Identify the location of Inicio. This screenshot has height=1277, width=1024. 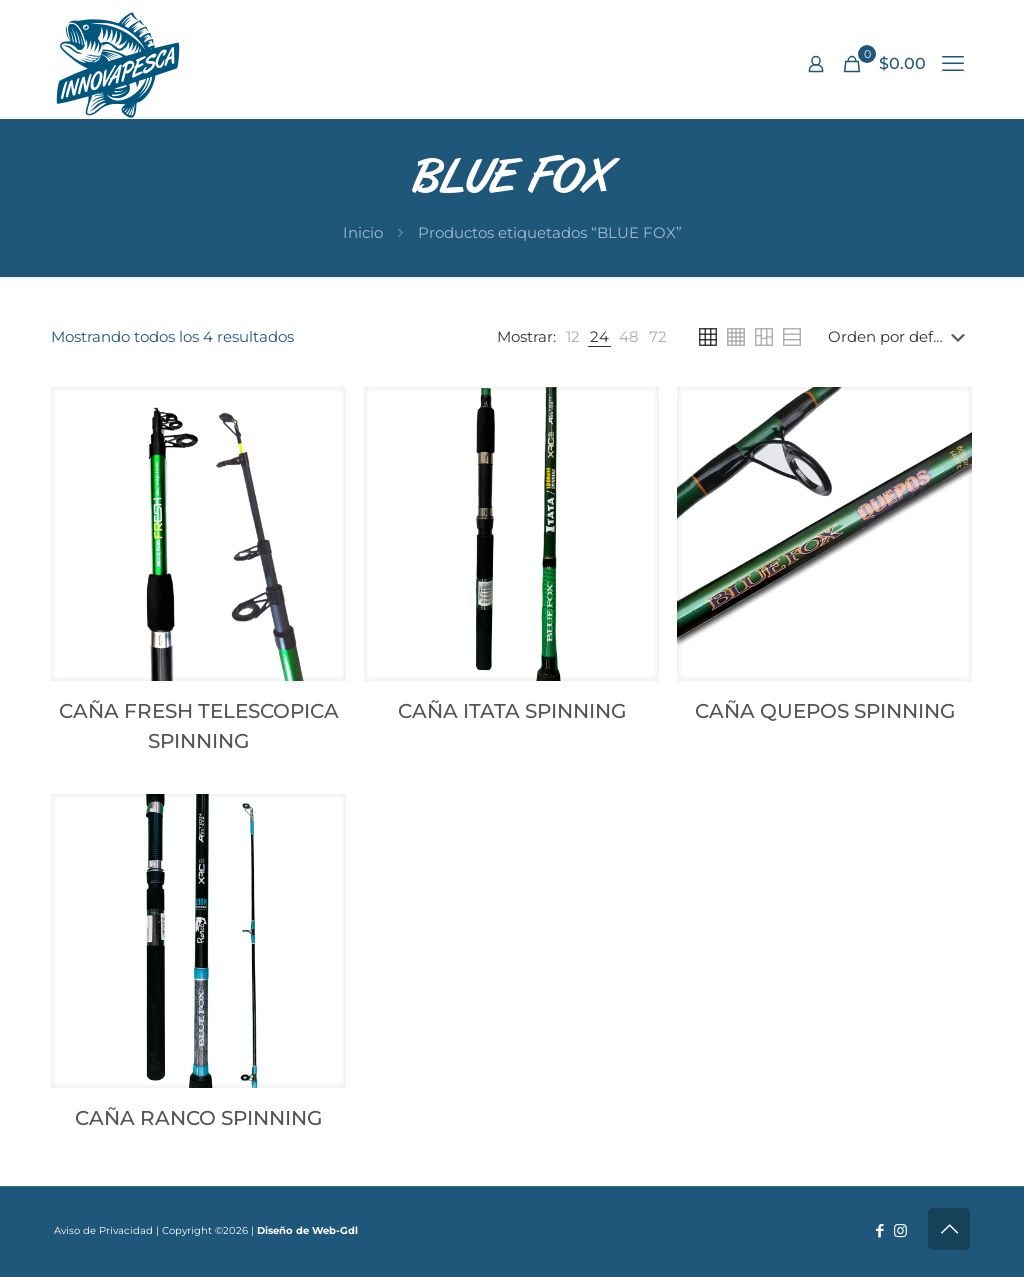
(363, 232).